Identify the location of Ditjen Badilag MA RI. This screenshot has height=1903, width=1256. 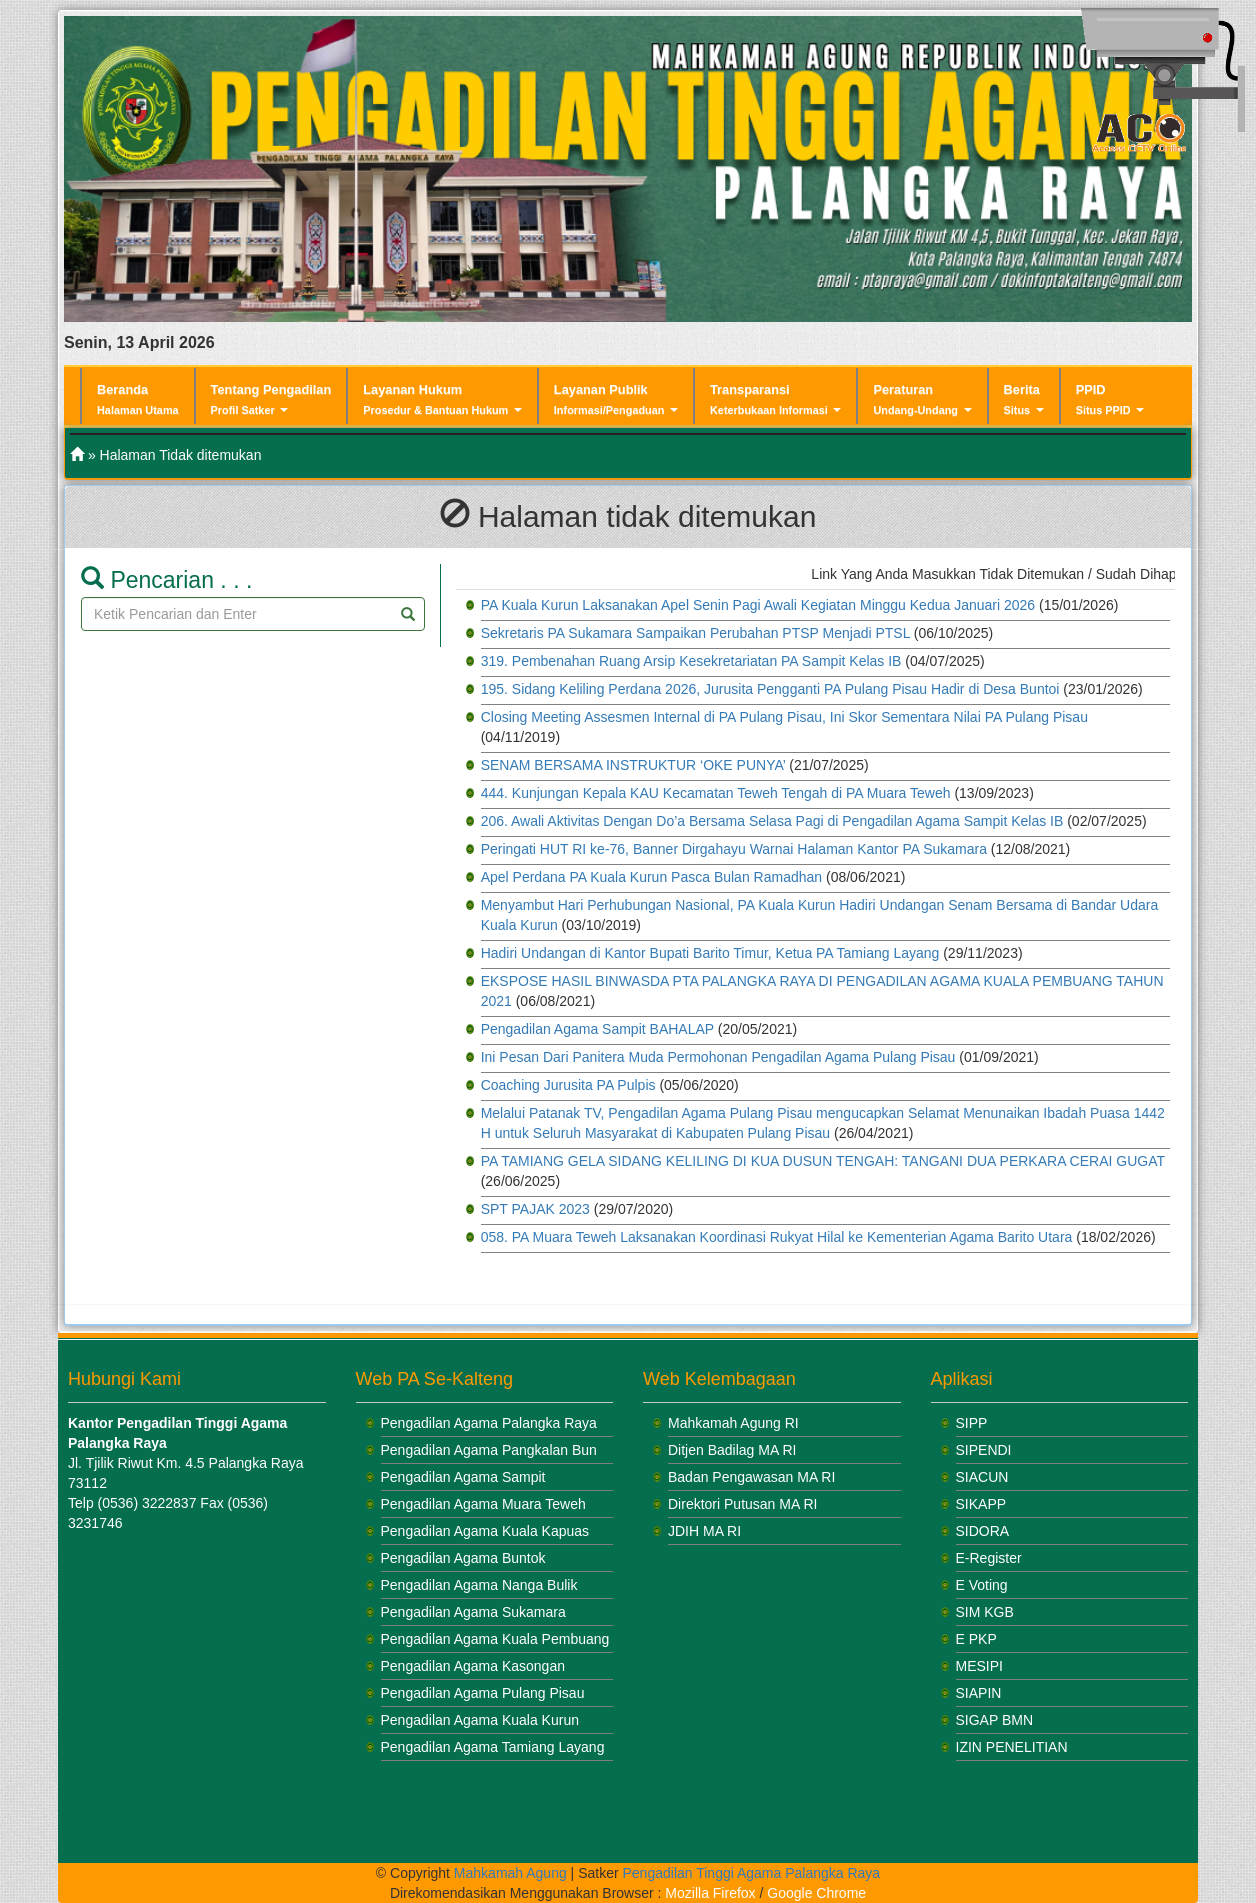
(732, 1450).